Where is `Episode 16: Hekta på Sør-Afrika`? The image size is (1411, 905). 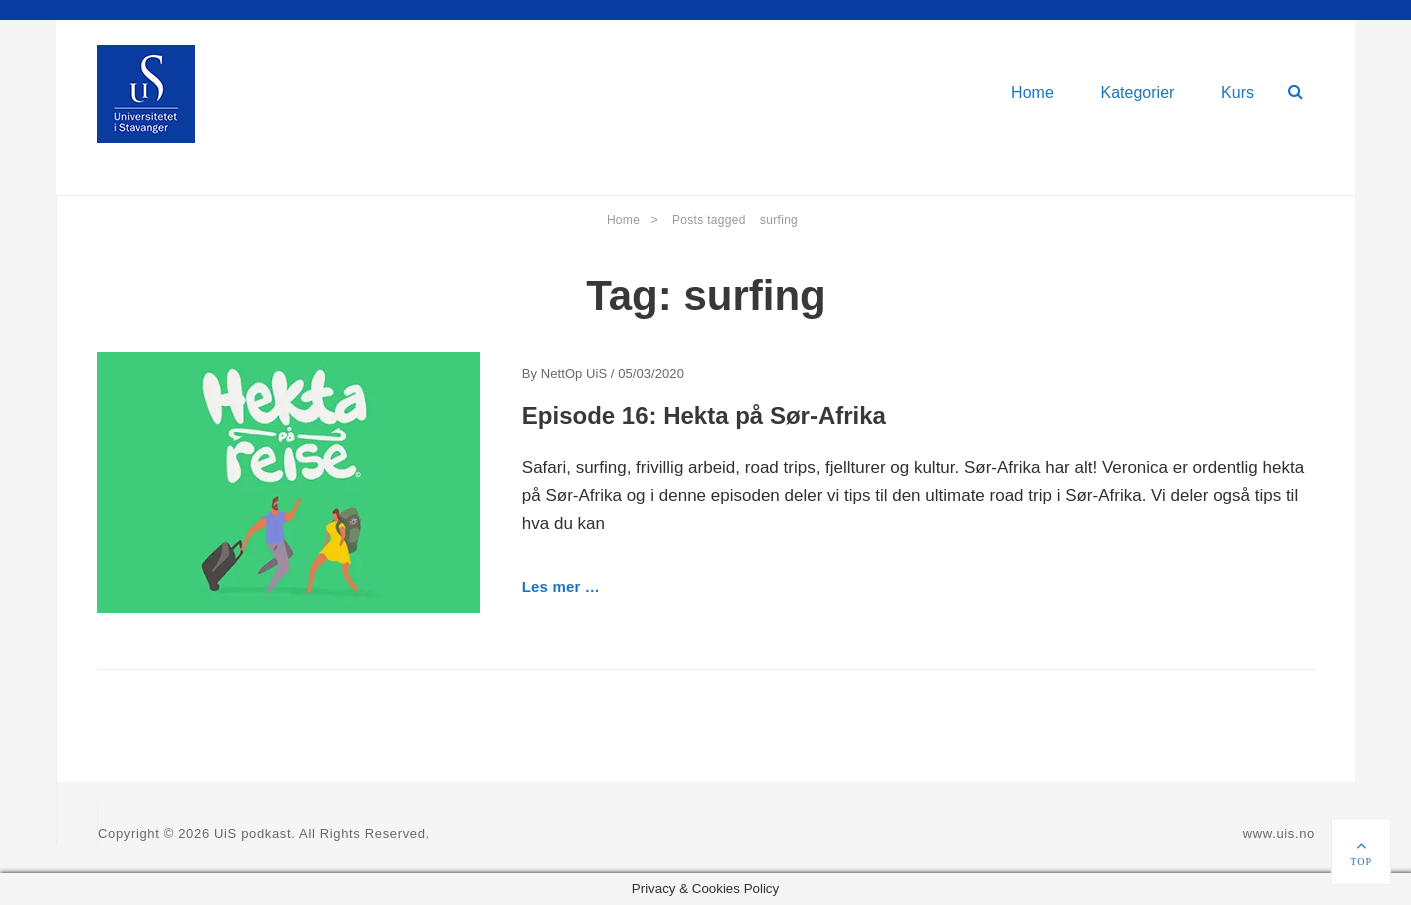 Episode 16: Hekta på Sør-Afrika is located at coordinates (704, 415).